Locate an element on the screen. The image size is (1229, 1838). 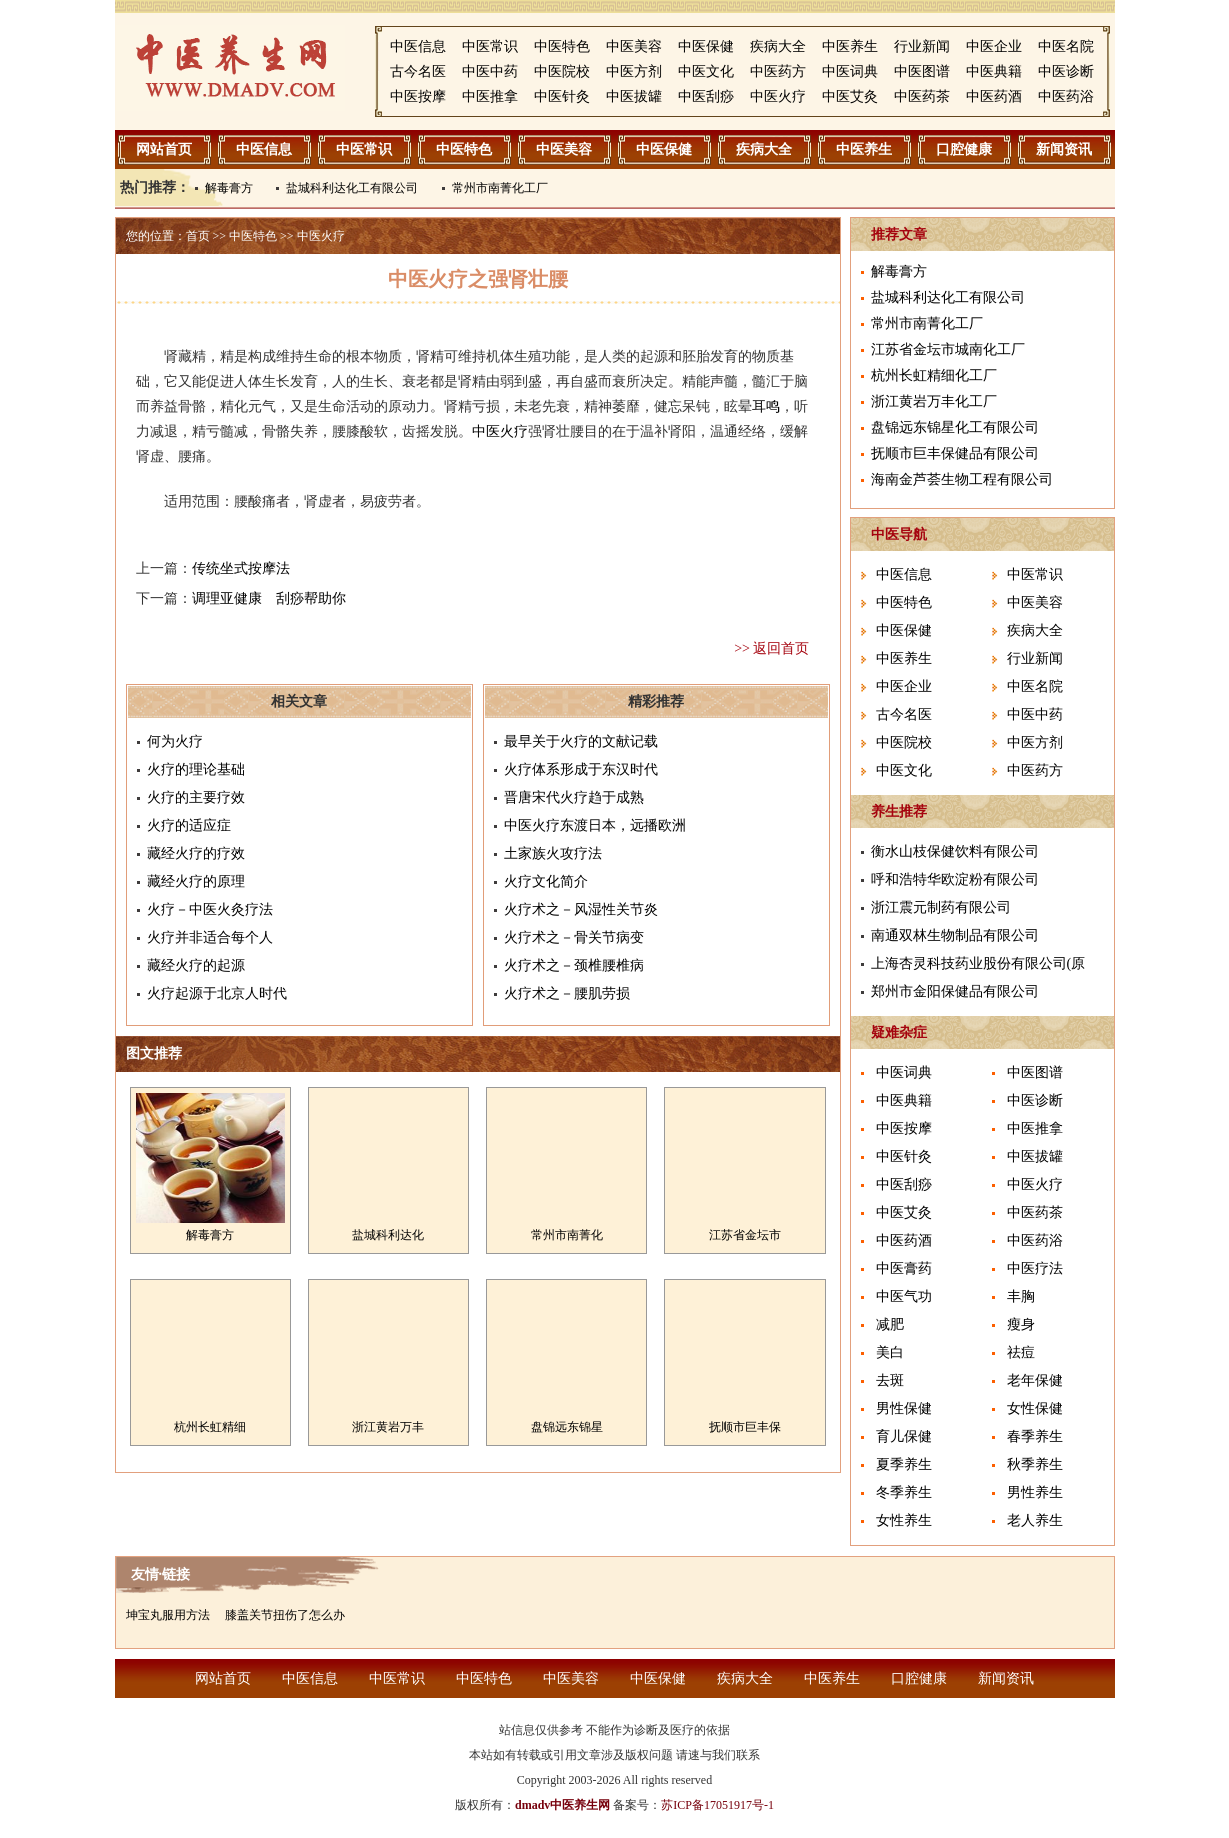
火疗的主要疗效 is located at coordinates (196, 797).